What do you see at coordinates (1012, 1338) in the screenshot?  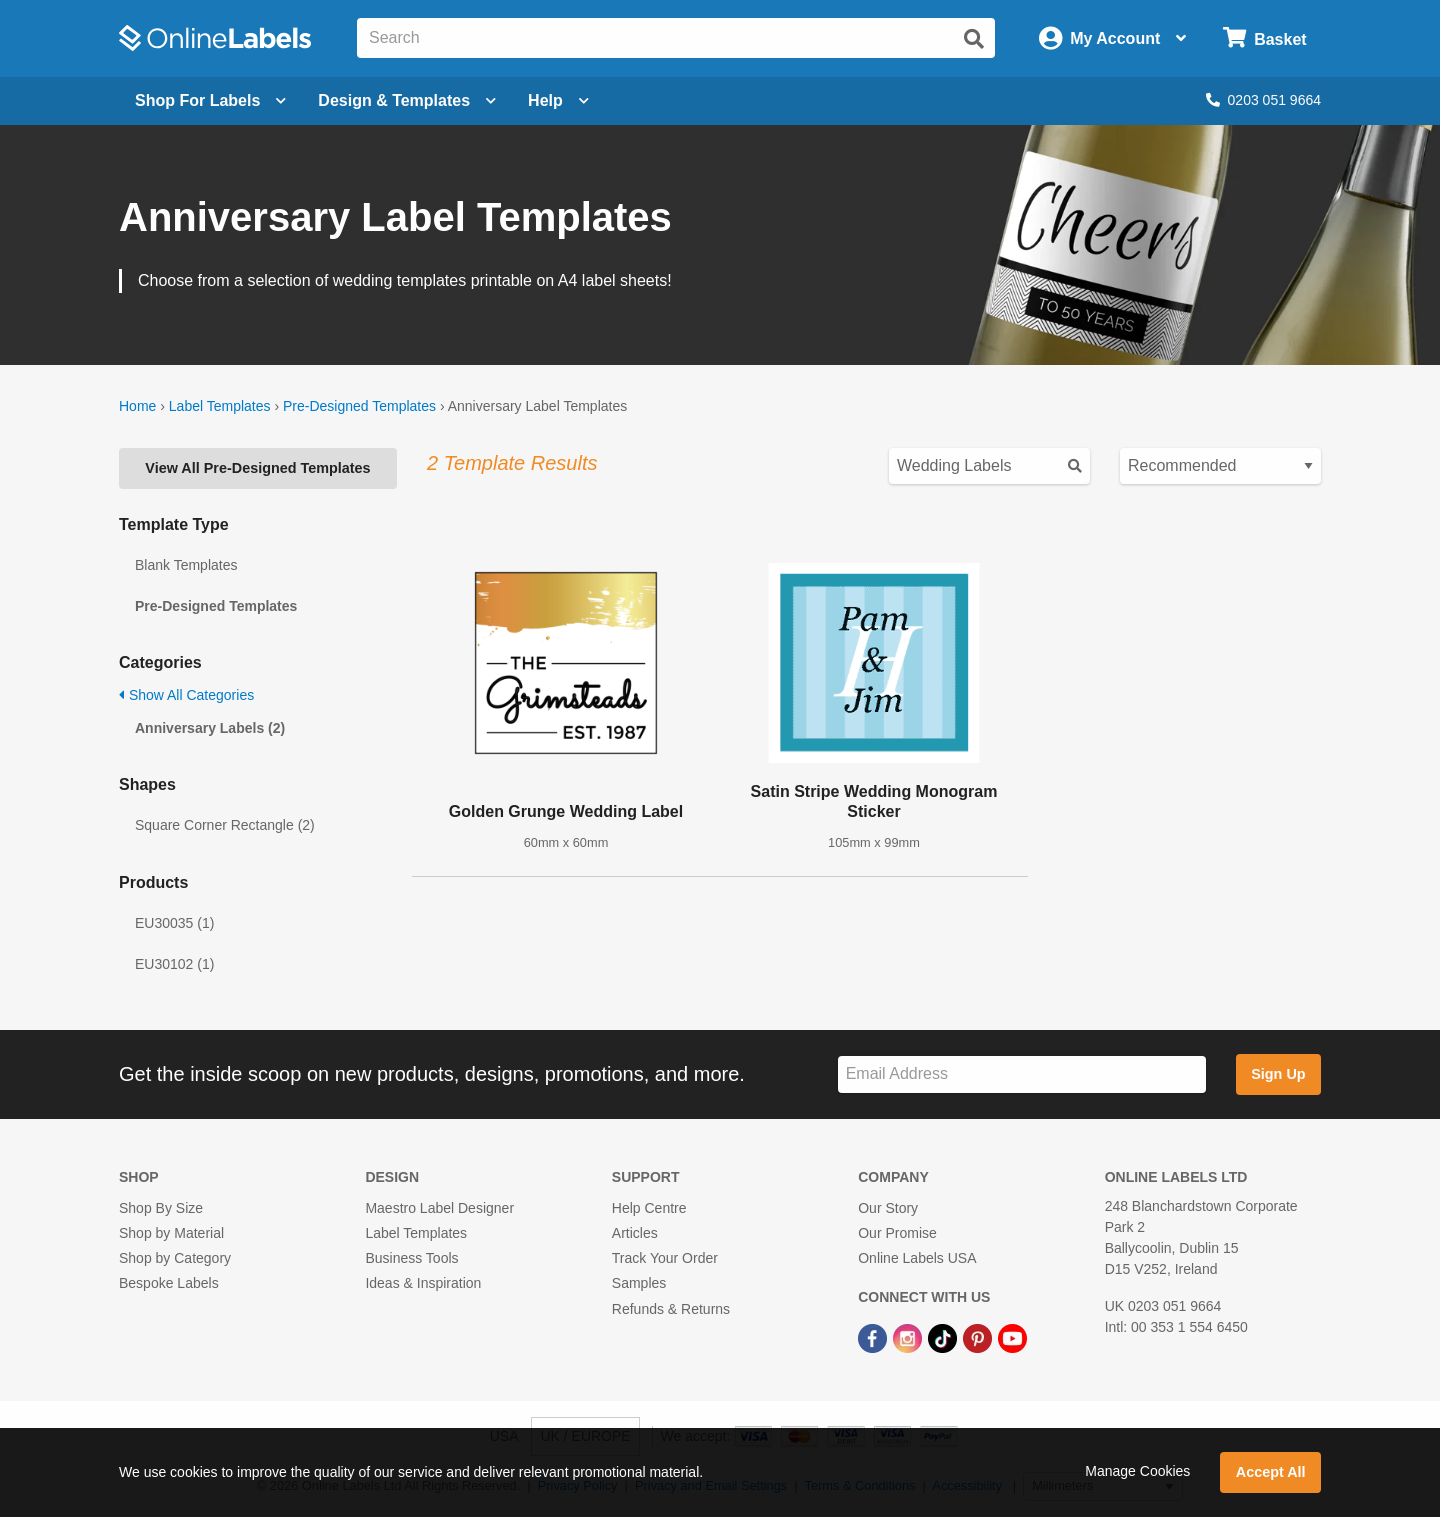 I see `[YouTube Link]` at bounding box center [1012, 1338].